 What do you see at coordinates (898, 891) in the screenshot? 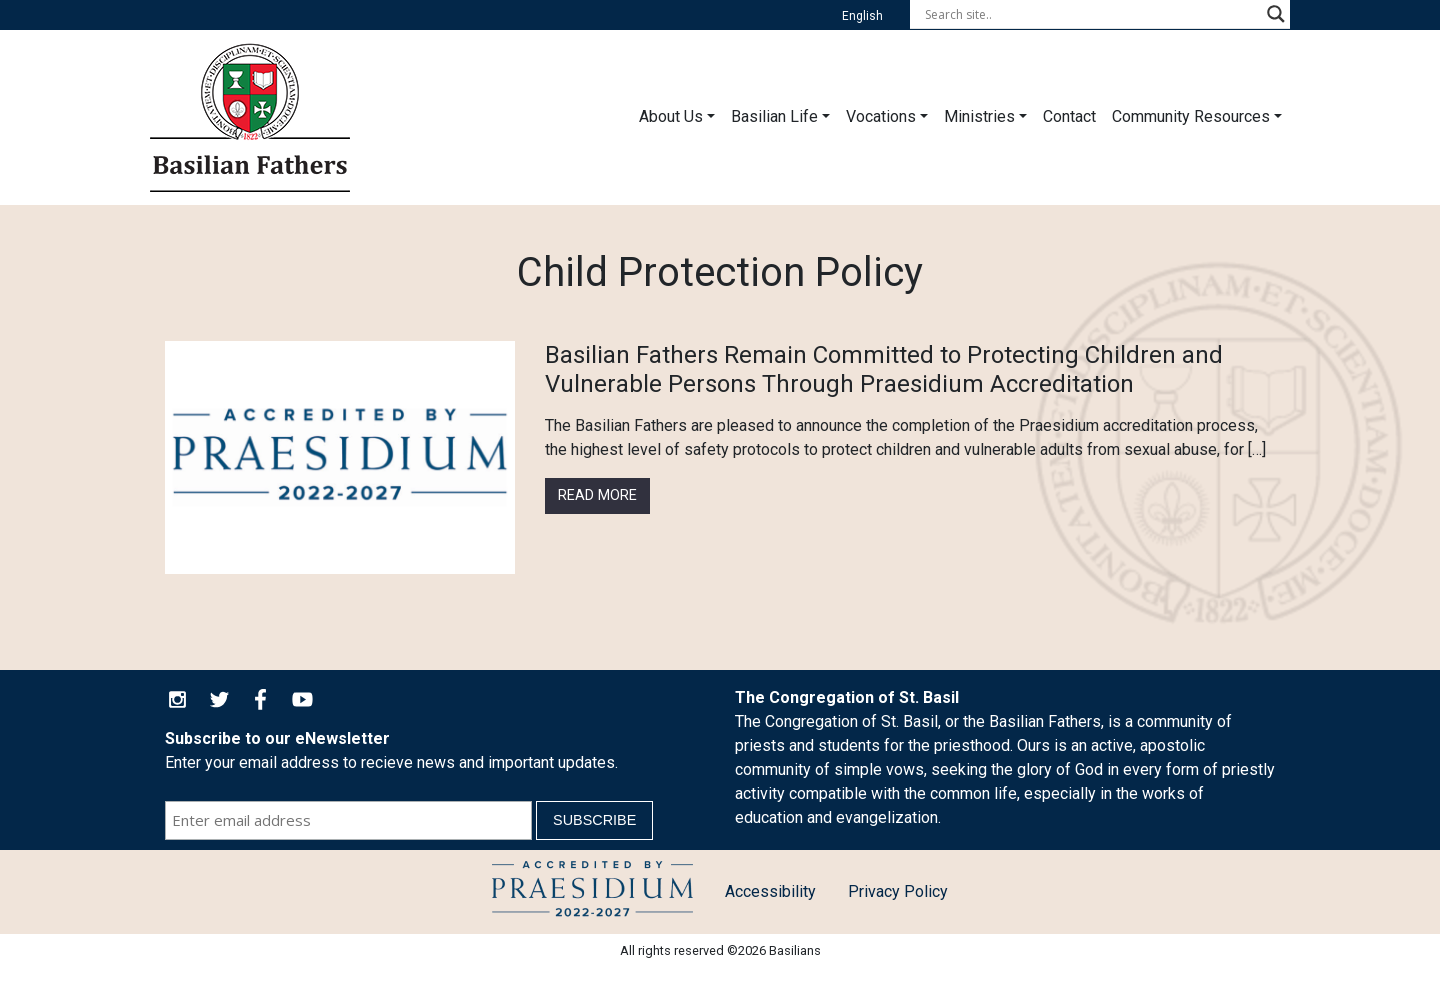
I see `Privacy Policy` at bounding box center [898, 891].